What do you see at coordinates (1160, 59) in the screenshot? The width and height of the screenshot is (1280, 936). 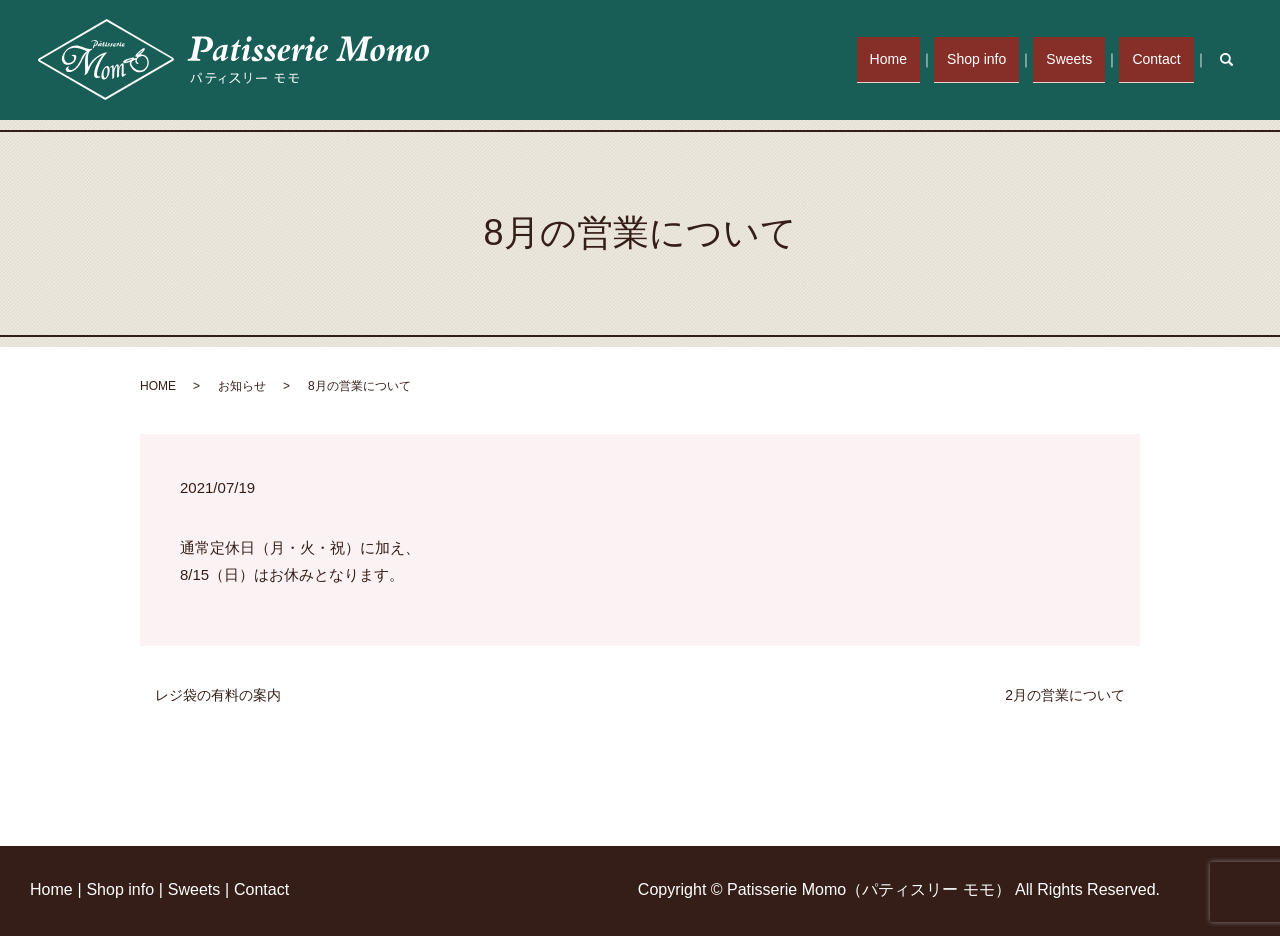 I see `Contact` at bounding box center [1160, 59].